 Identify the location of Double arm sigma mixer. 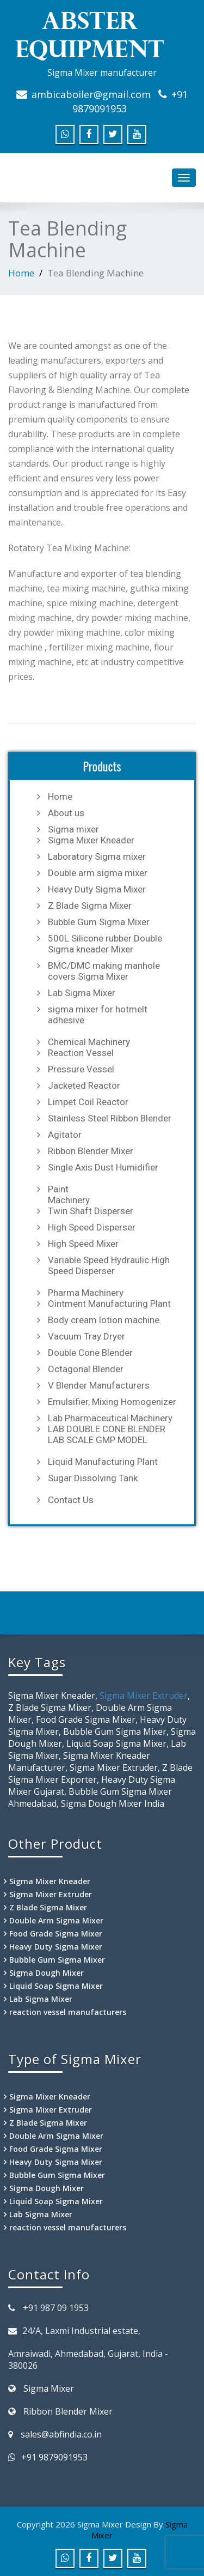
(97, 872).